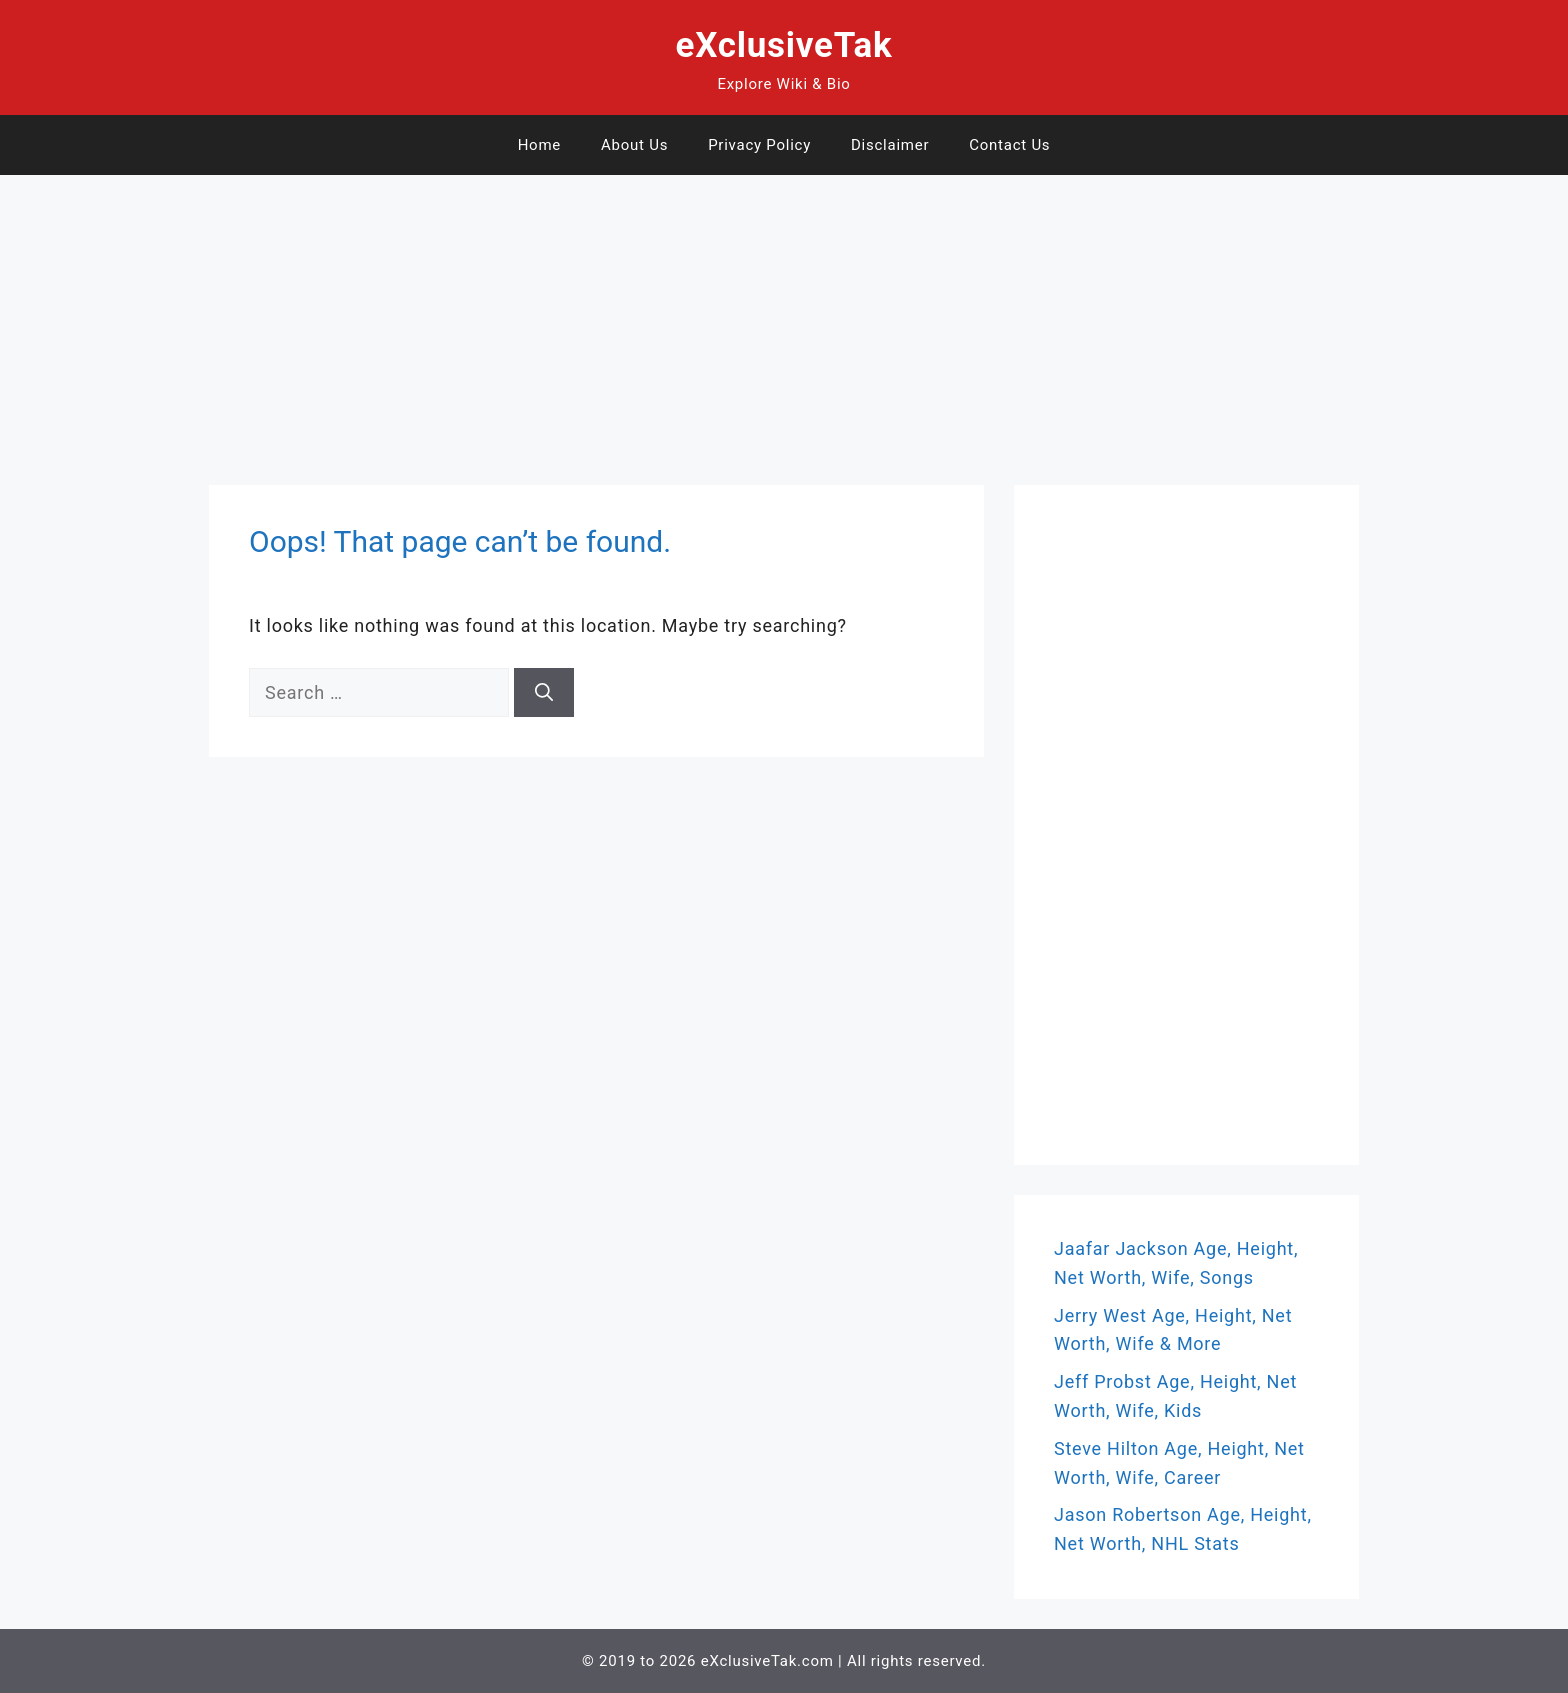  I want to click on Privacy Policy, so click(759, 145).